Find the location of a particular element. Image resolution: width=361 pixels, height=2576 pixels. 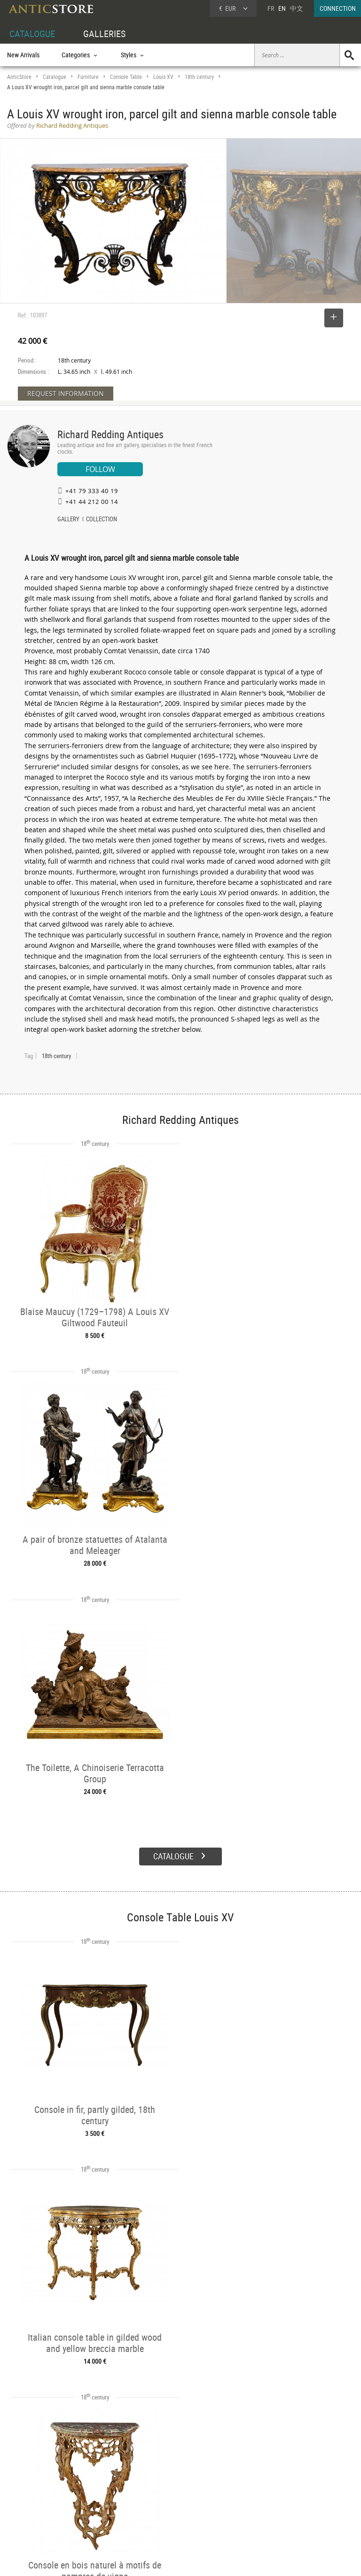

COLLECTION is located at coordinates (101, 520).